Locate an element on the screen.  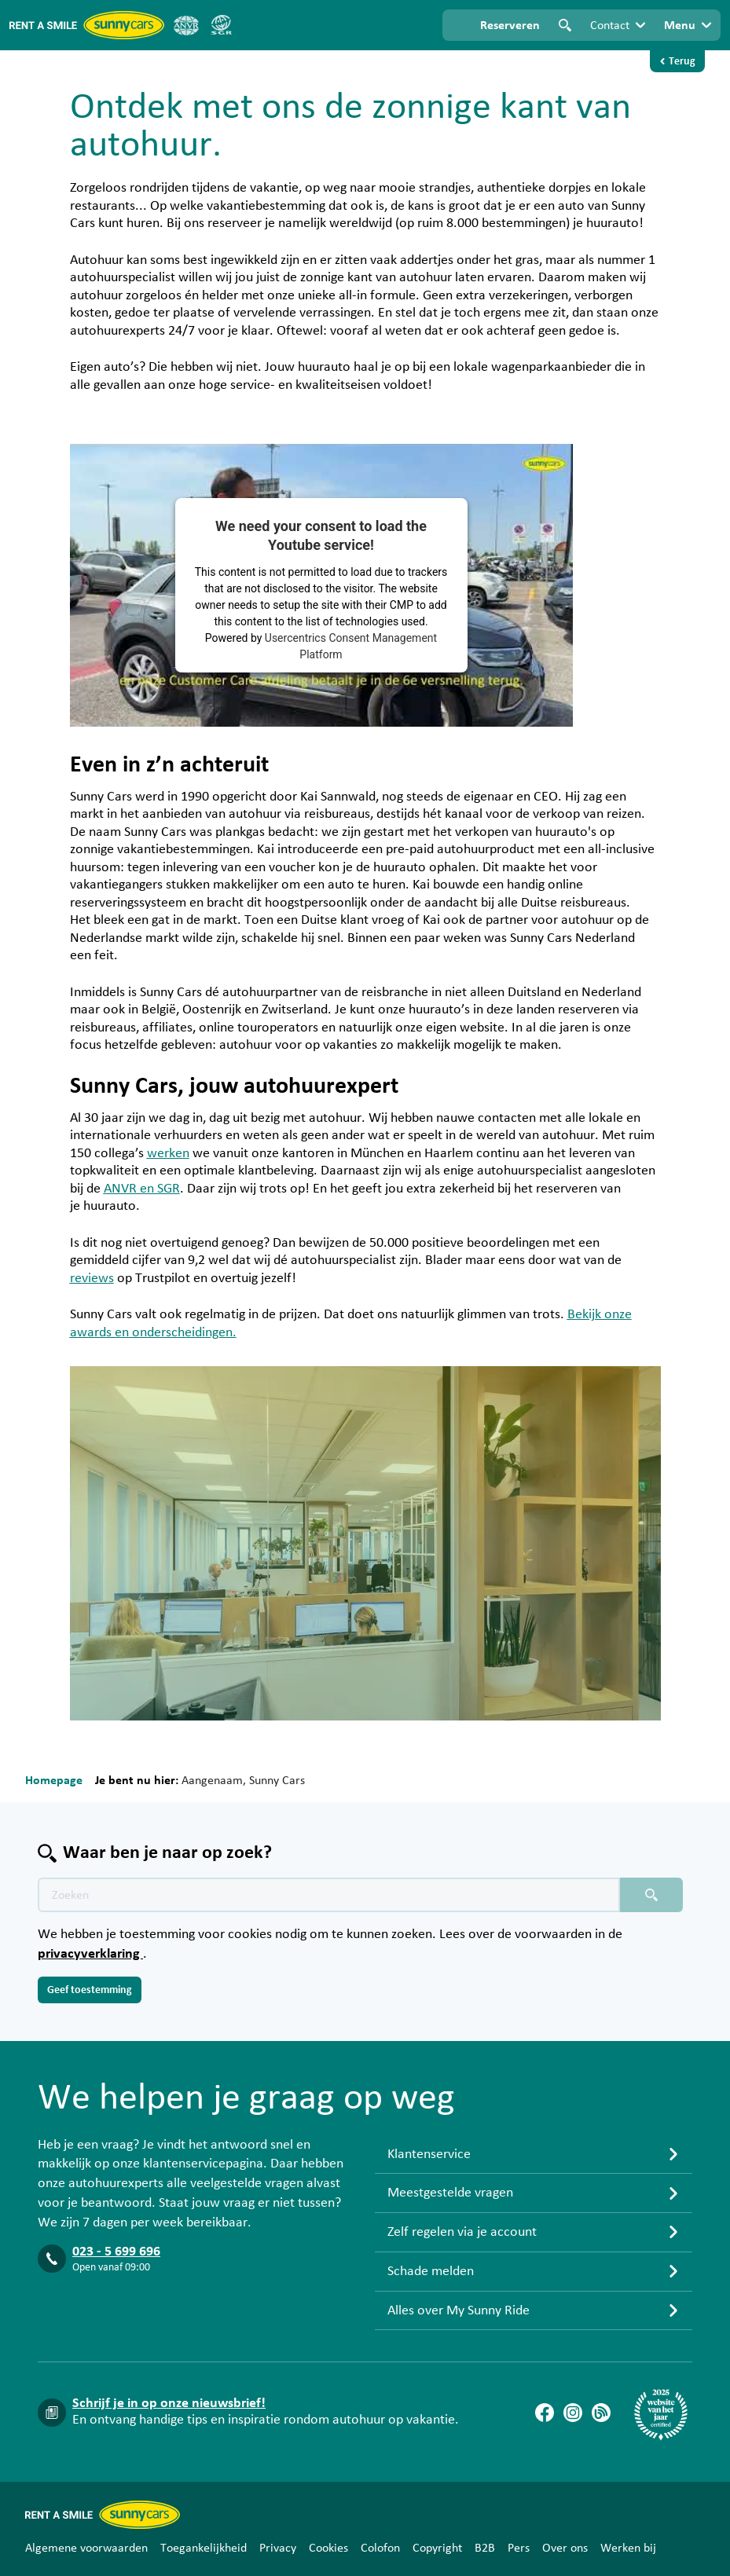
privacyverklaring is located at coordinates (90, 1954).